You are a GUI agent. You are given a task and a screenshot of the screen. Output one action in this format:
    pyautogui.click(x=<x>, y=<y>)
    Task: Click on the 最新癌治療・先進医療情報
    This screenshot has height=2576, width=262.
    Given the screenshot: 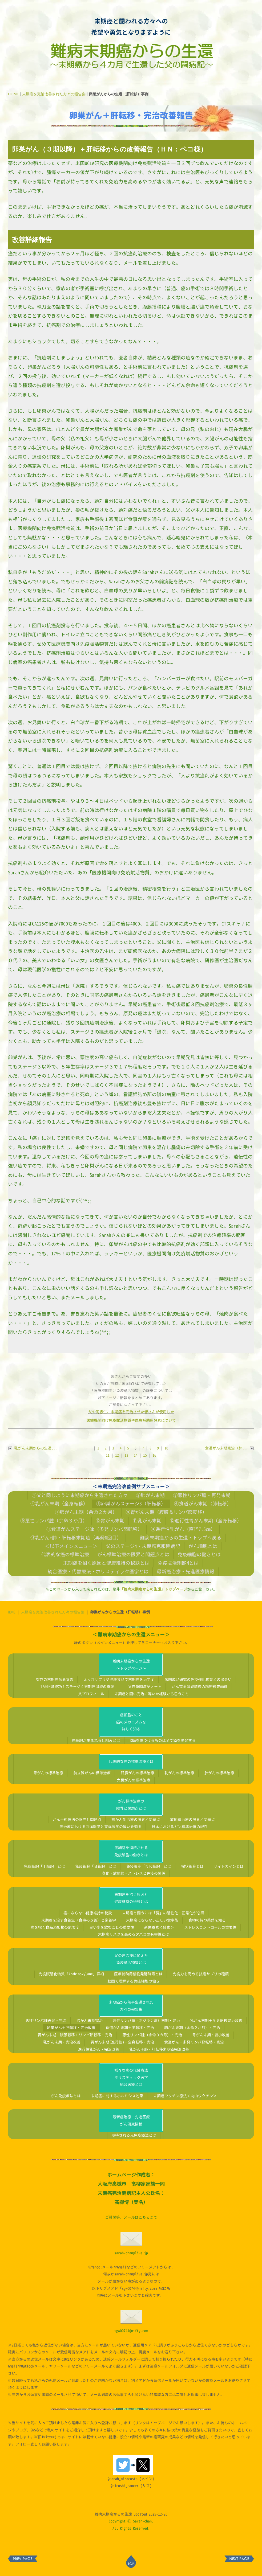 What is the action you would take?
    pyautogui.click(x=185, y=1571)
    